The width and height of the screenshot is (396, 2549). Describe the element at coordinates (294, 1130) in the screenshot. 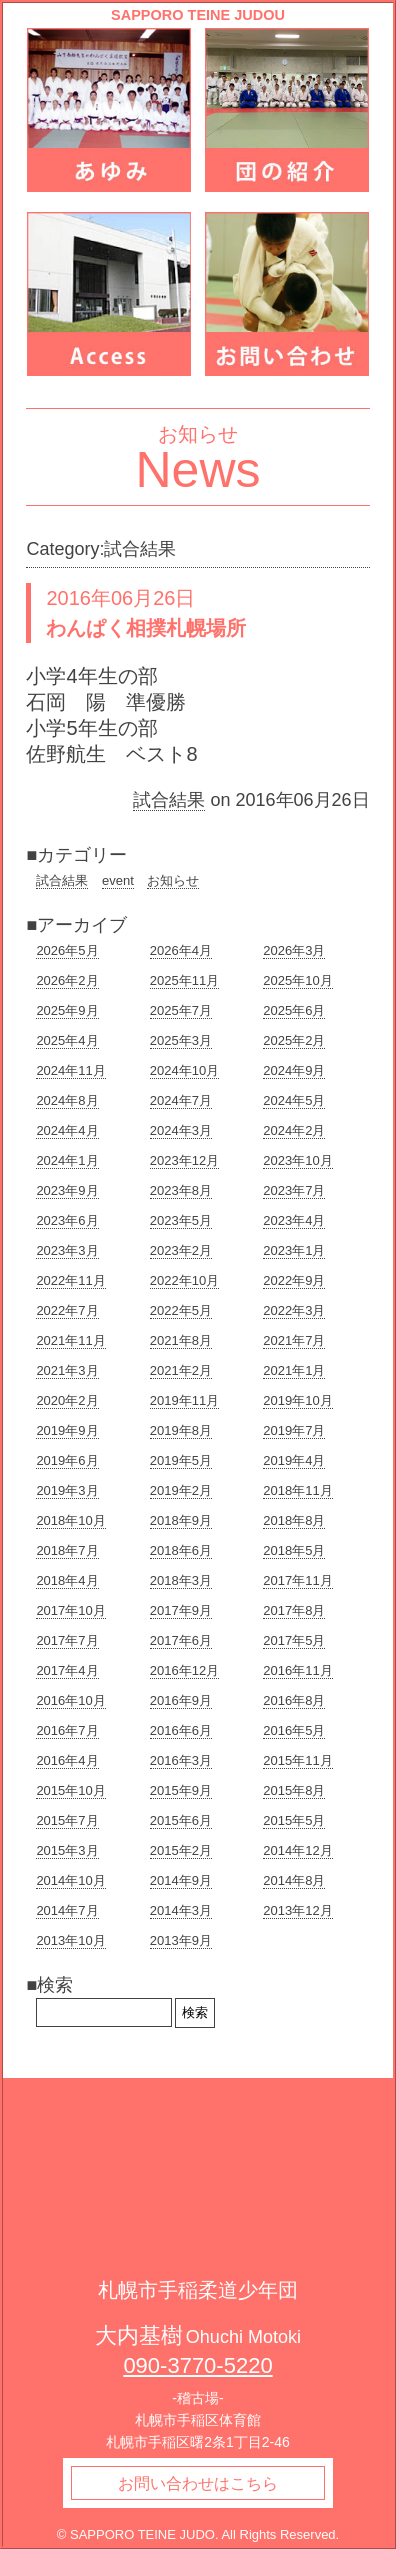

I see `2024年2月` at that location.